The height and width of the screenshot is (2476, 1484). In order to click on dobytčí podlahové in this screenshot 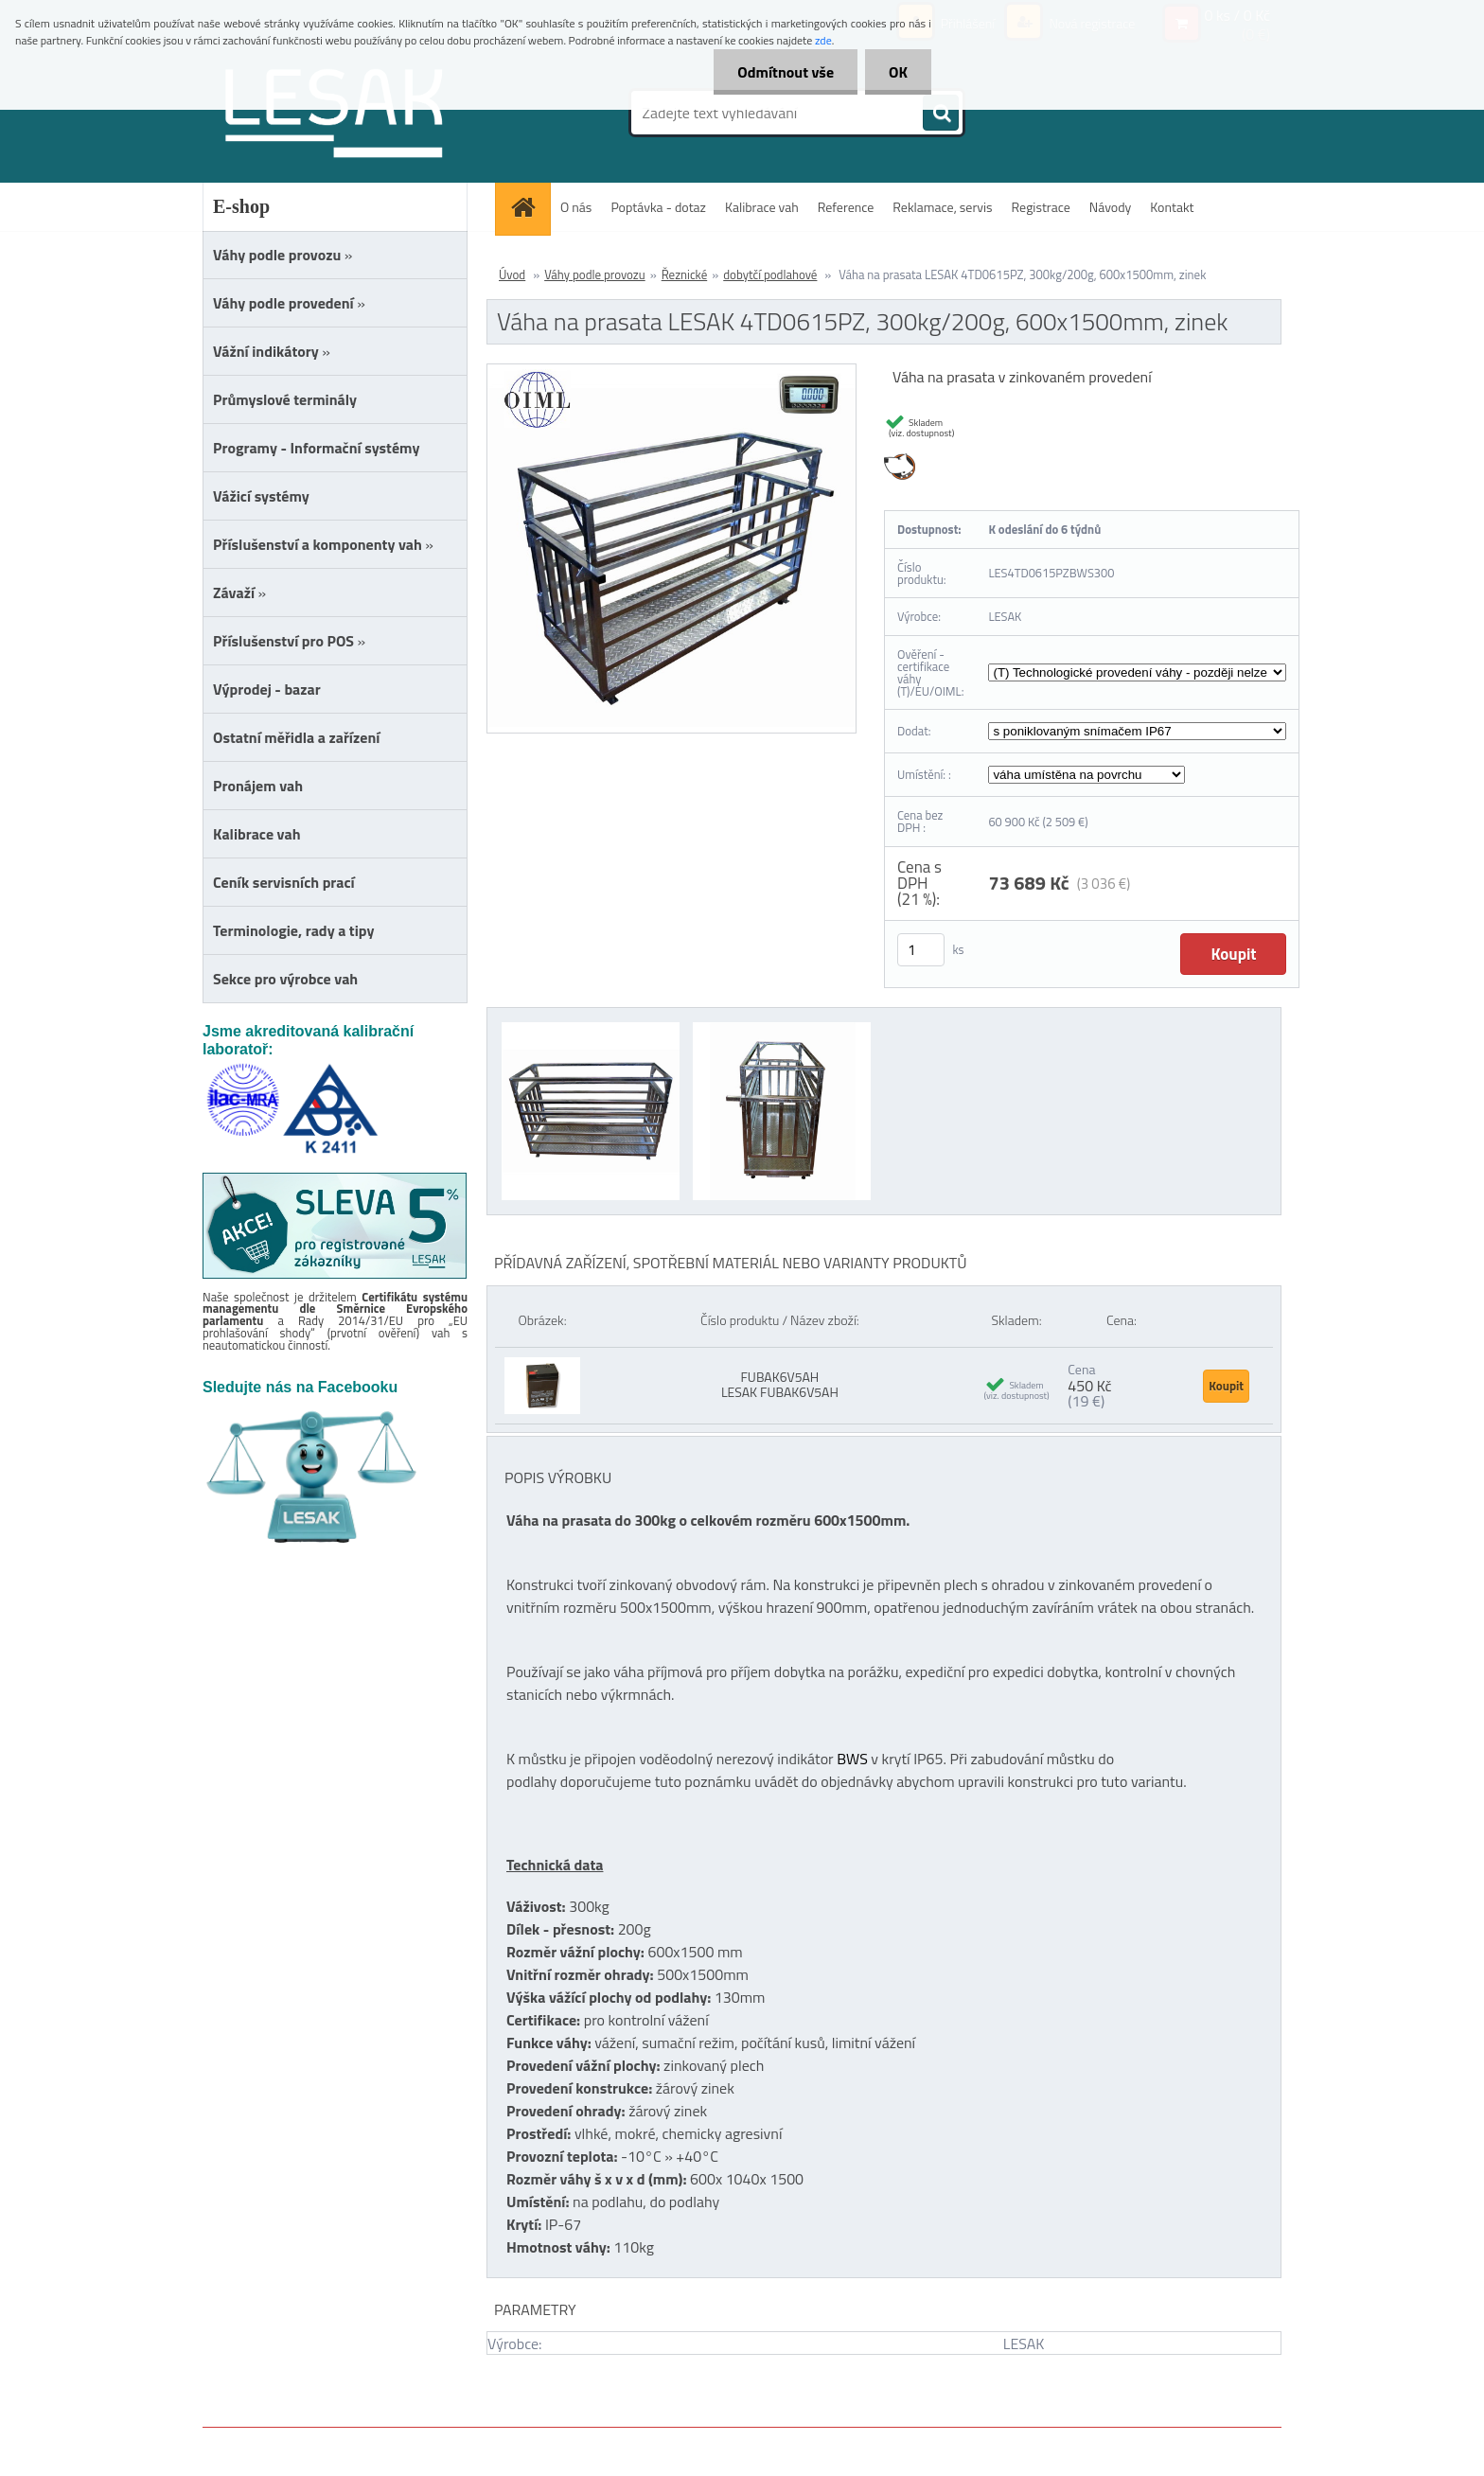, I will do `click(770, 274)`.